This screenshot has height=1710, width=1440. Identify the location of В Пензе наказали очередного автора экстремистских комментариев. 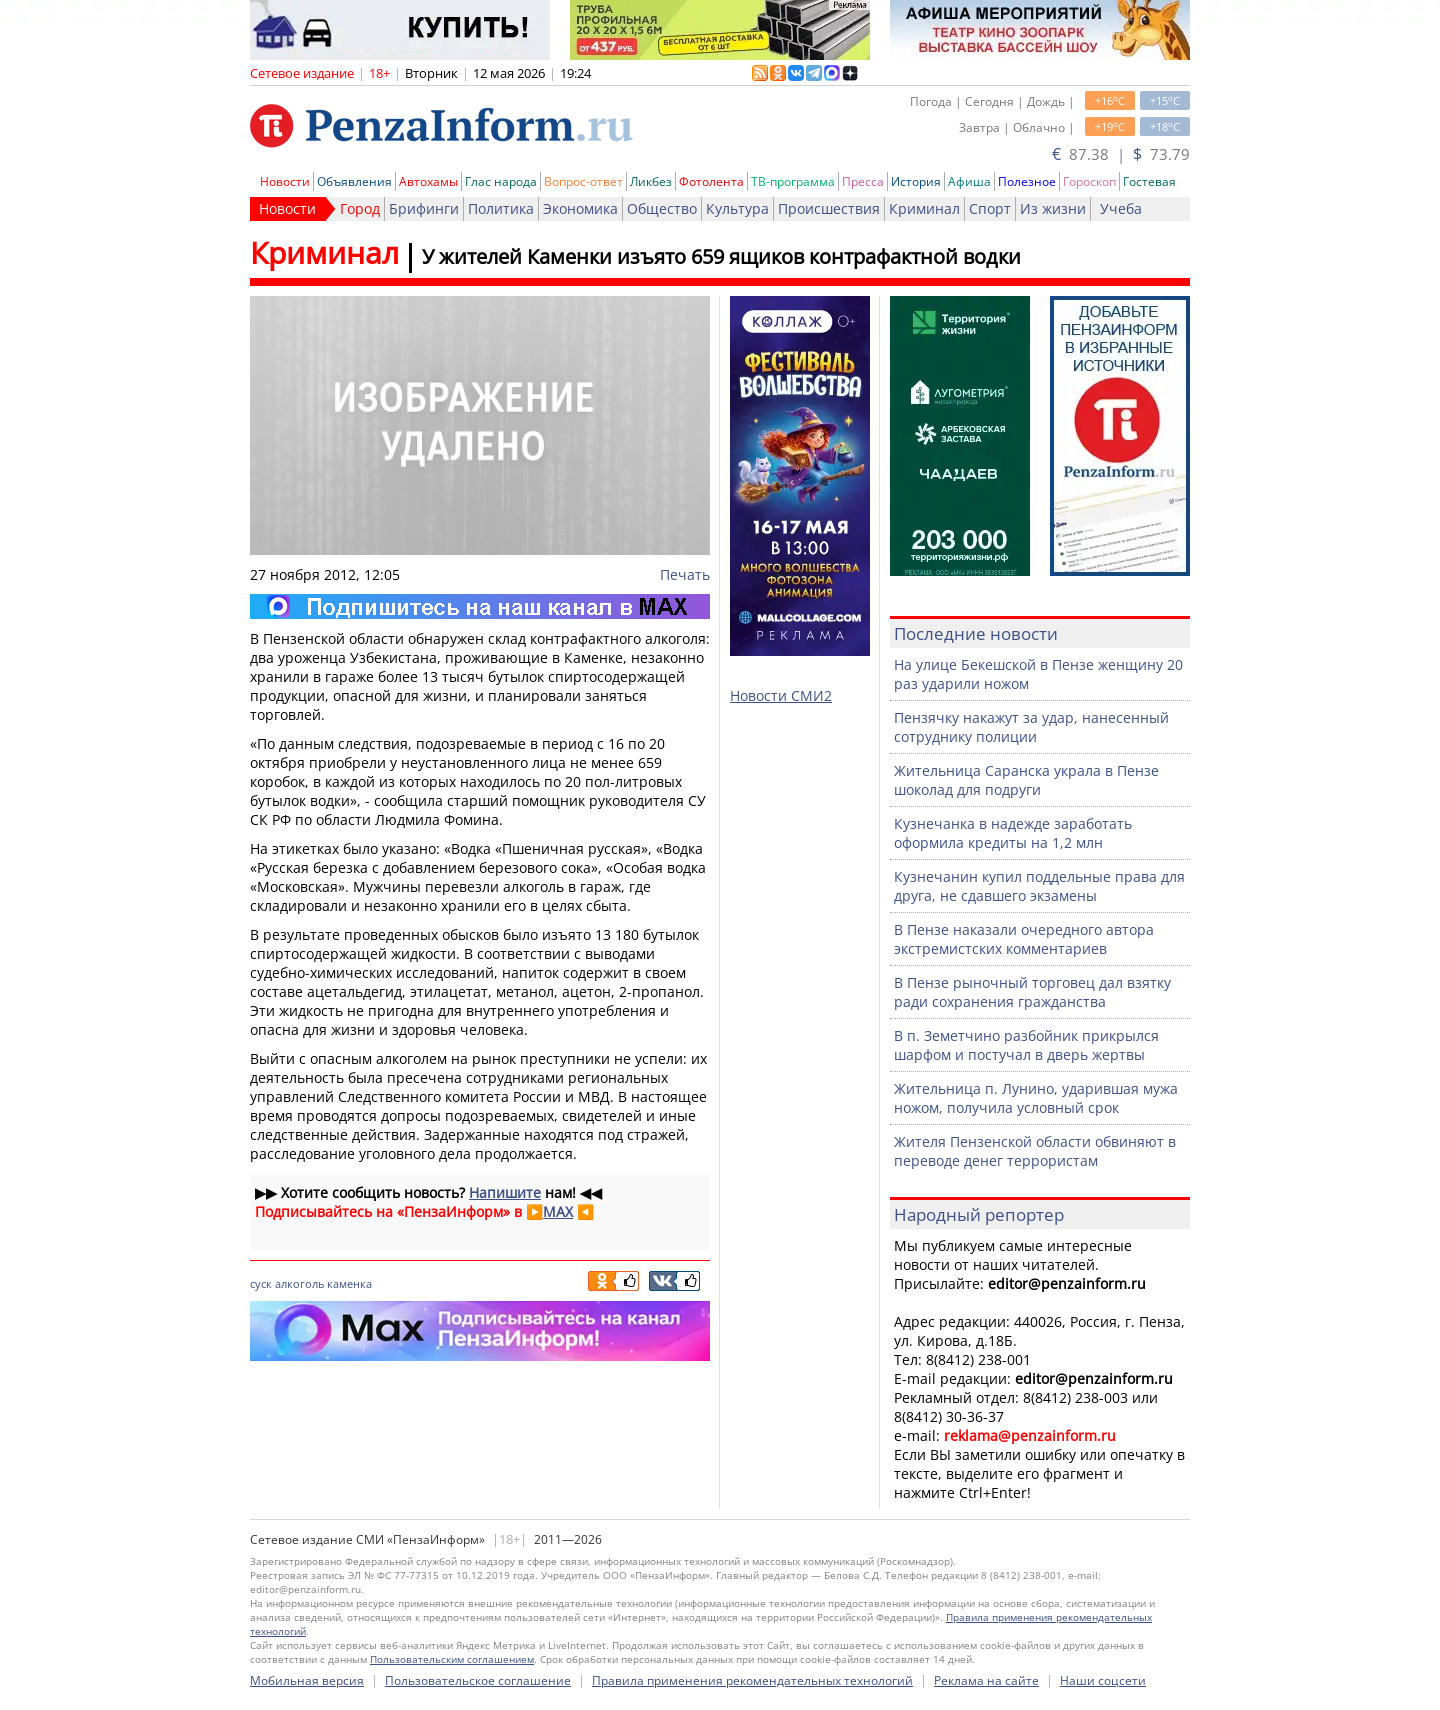
(1024, 939).